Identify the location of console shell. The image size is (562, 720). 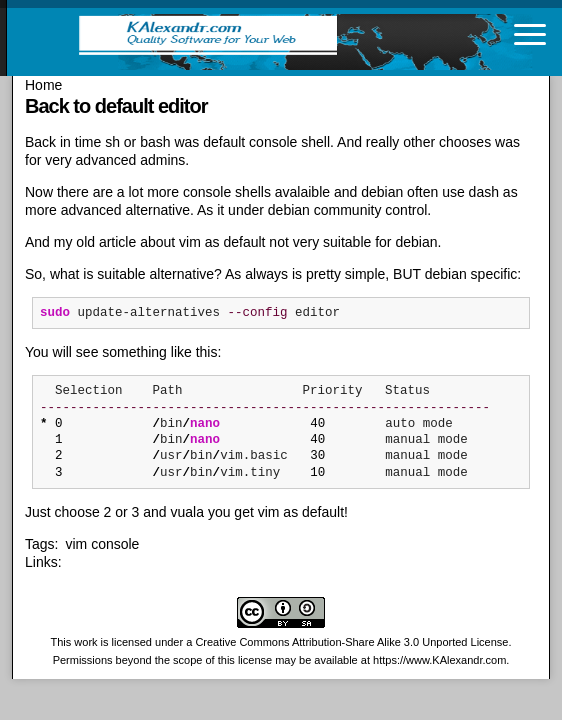
(289, 142).